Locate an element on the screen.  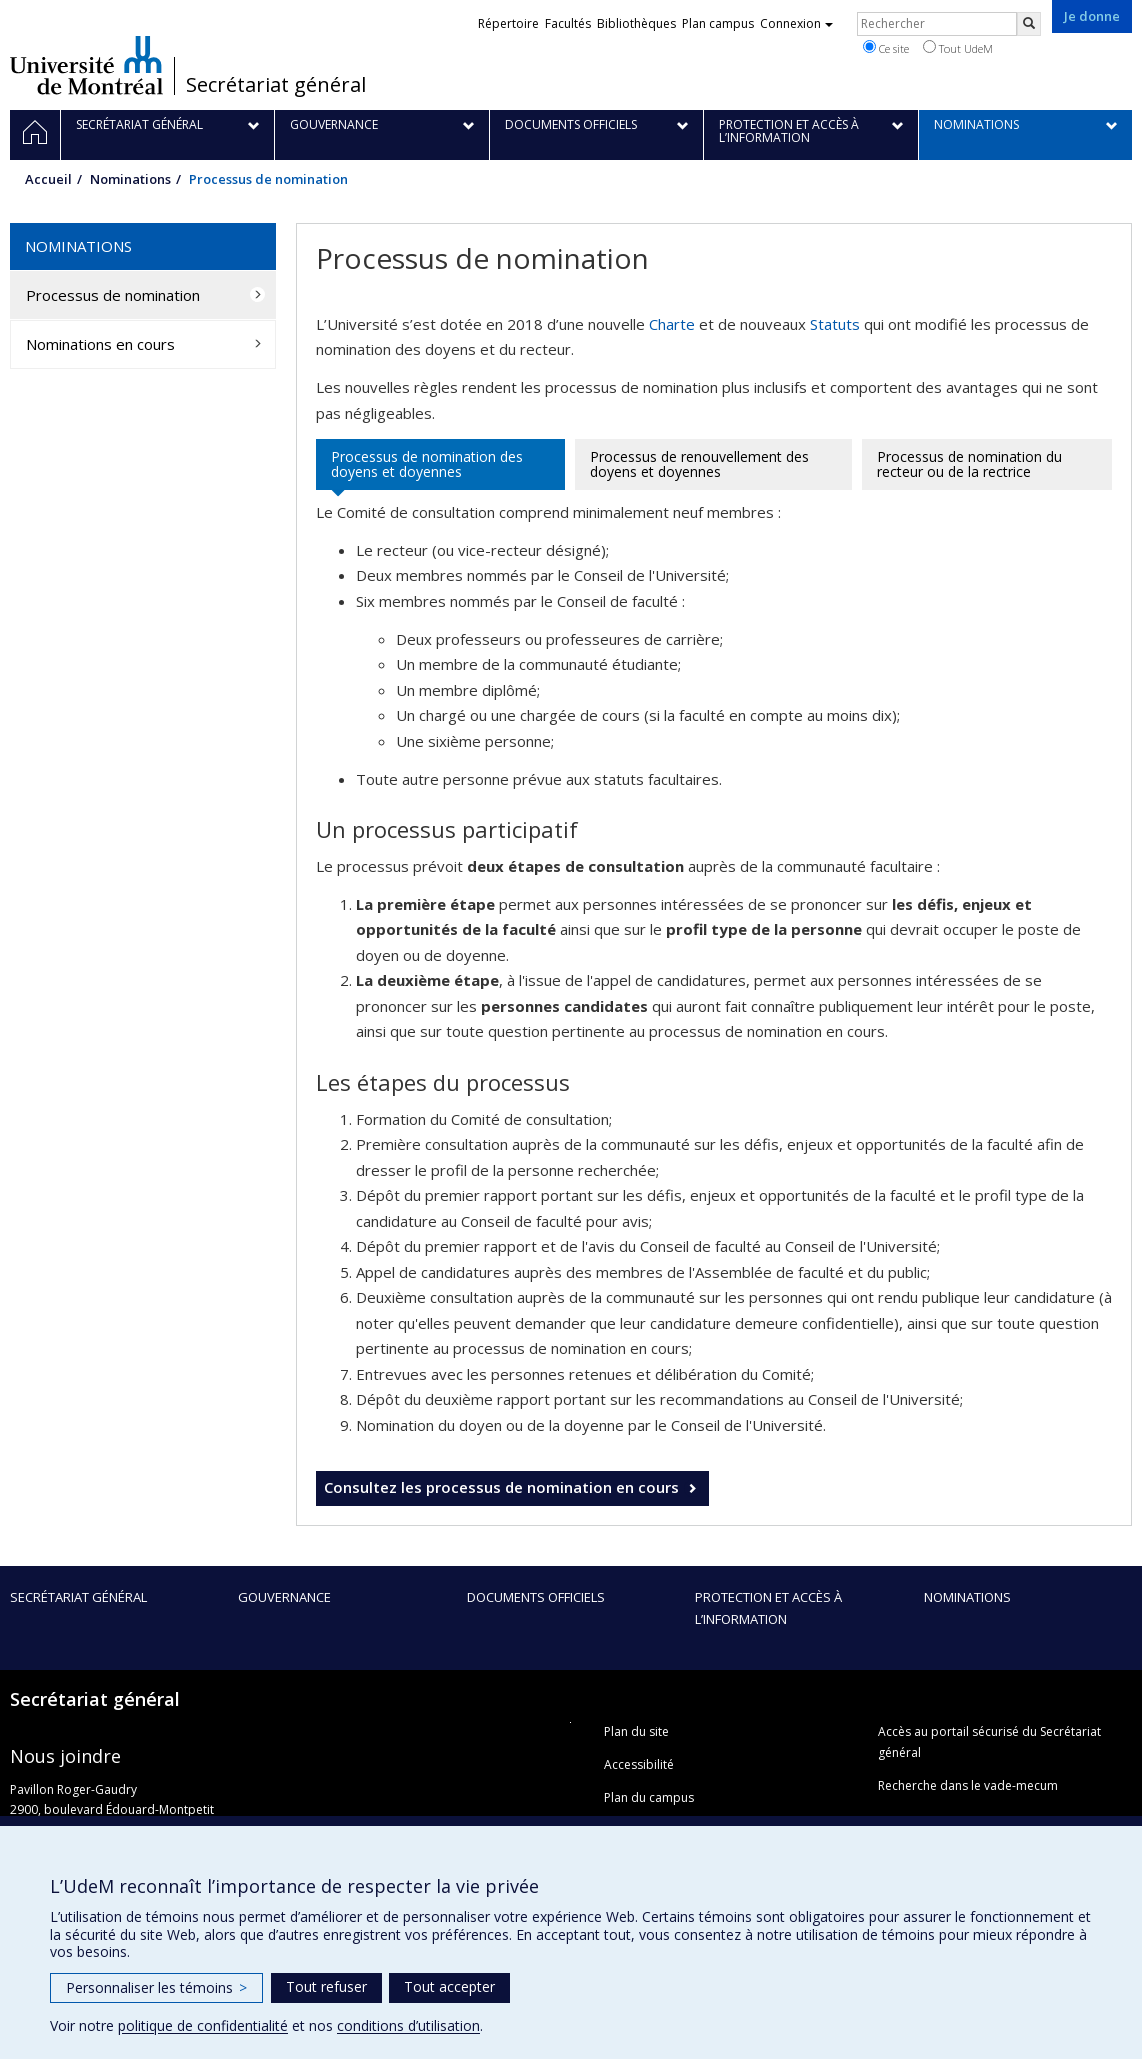
Charte is located at coordinates (672, 324).